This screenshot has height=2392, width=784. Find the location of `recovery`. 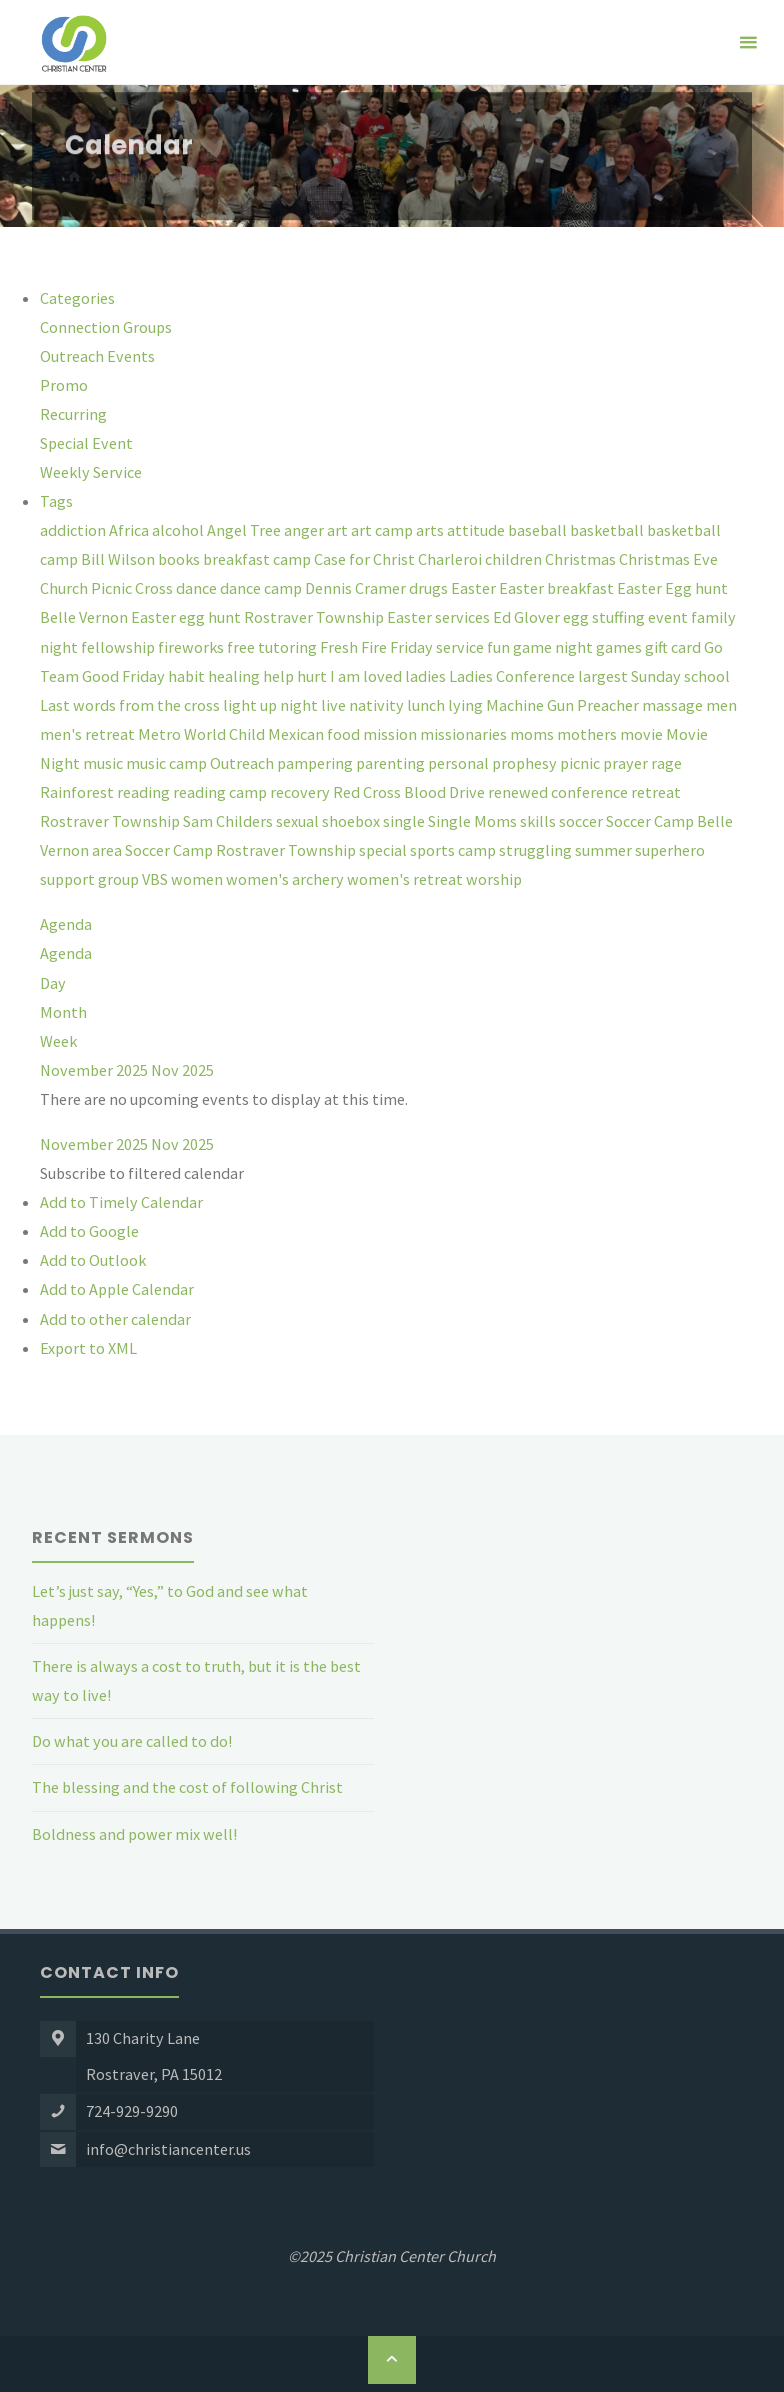

recovery is located at coordinates (301, 792).